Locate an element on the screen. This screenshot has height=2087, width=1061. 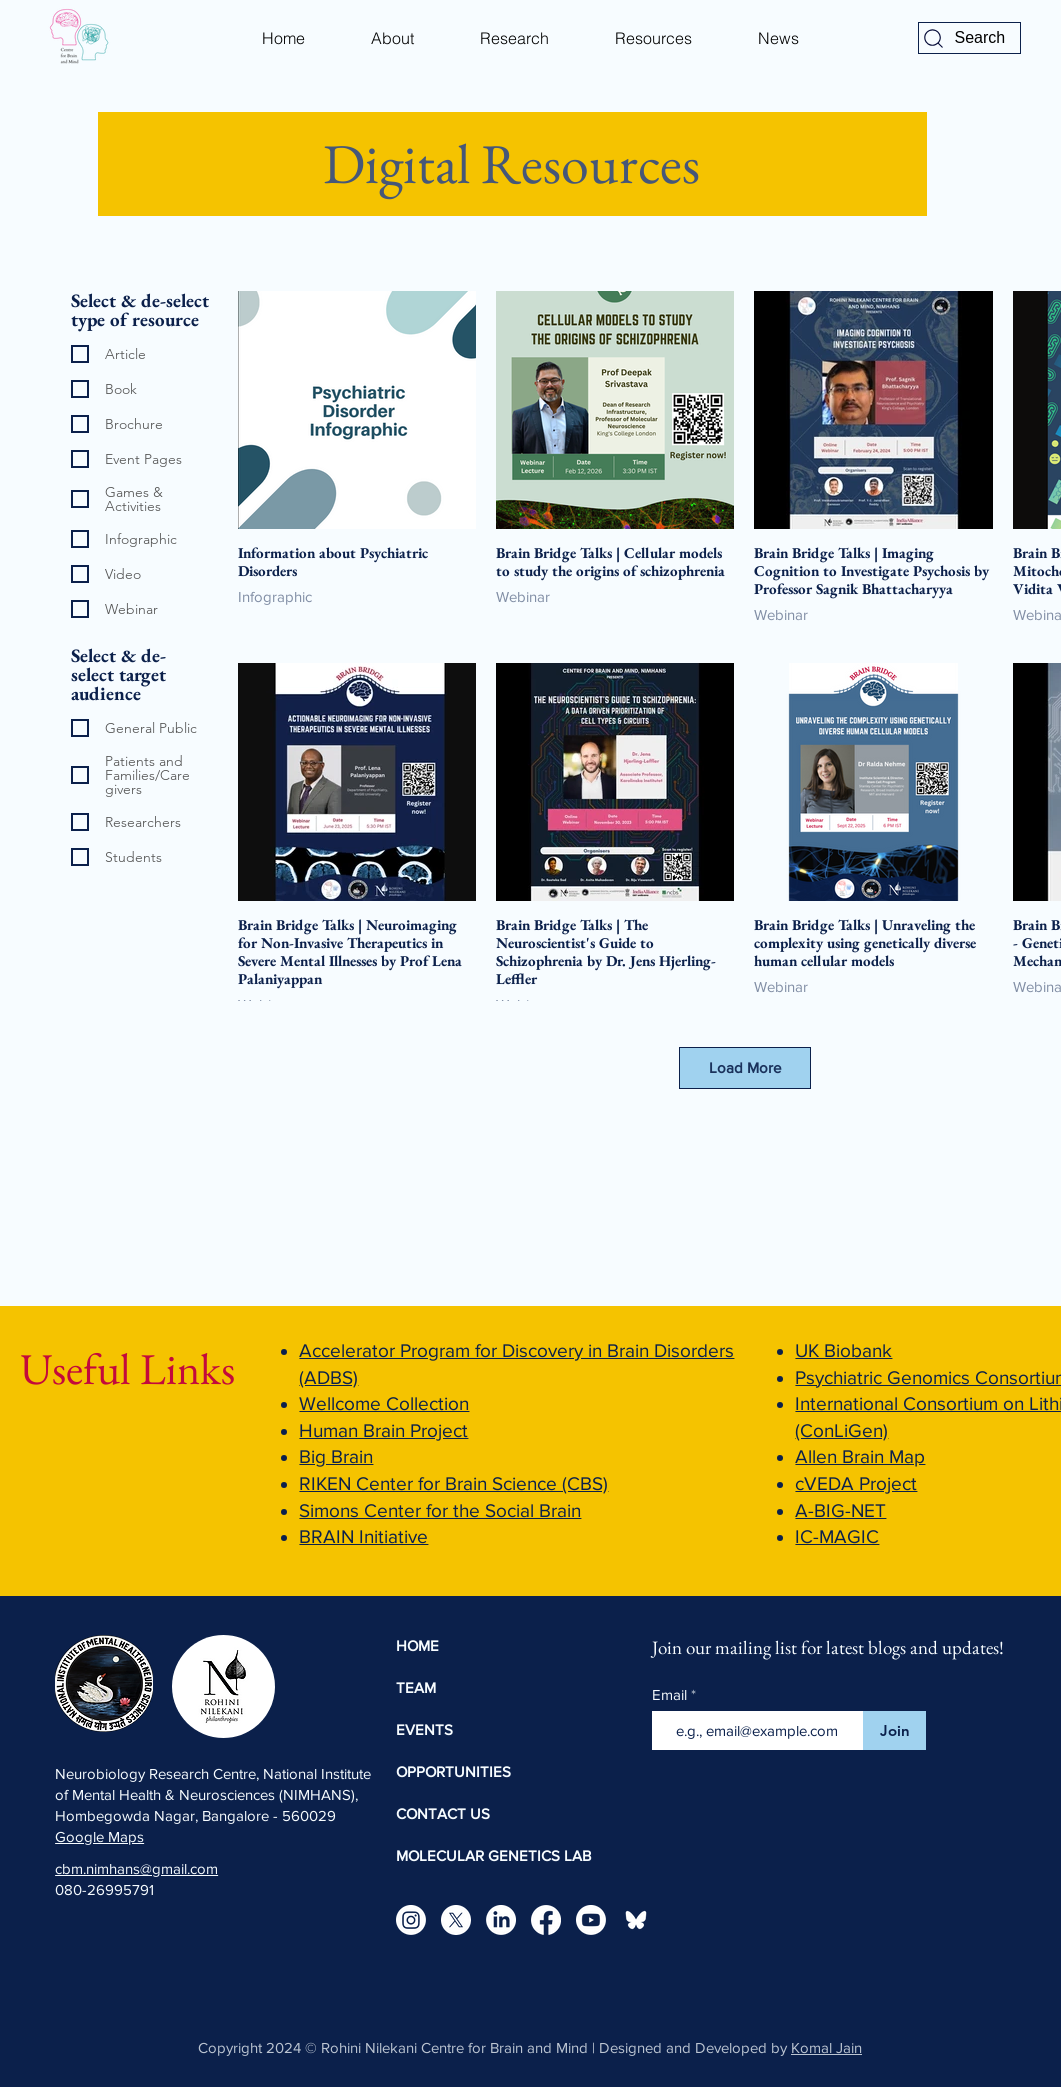
OPPORTUNITIES is located at coordinates (453, 1771).